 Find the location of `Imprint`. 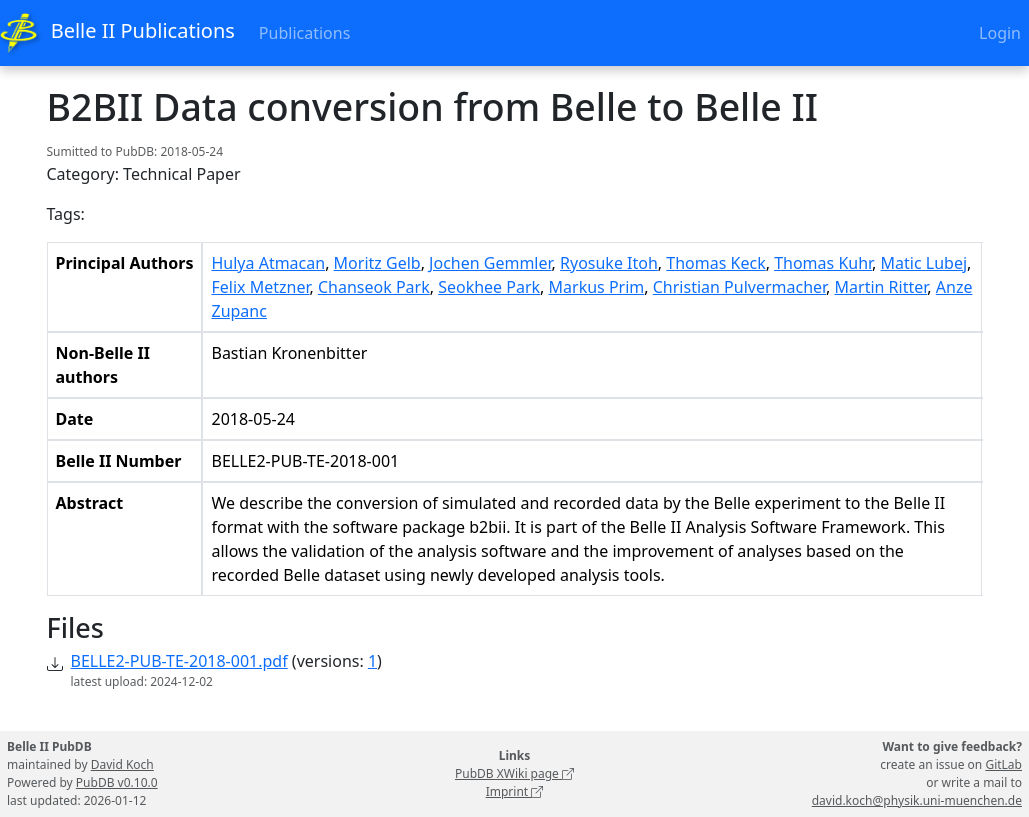

Imprint is located at coordinates (515, 791).